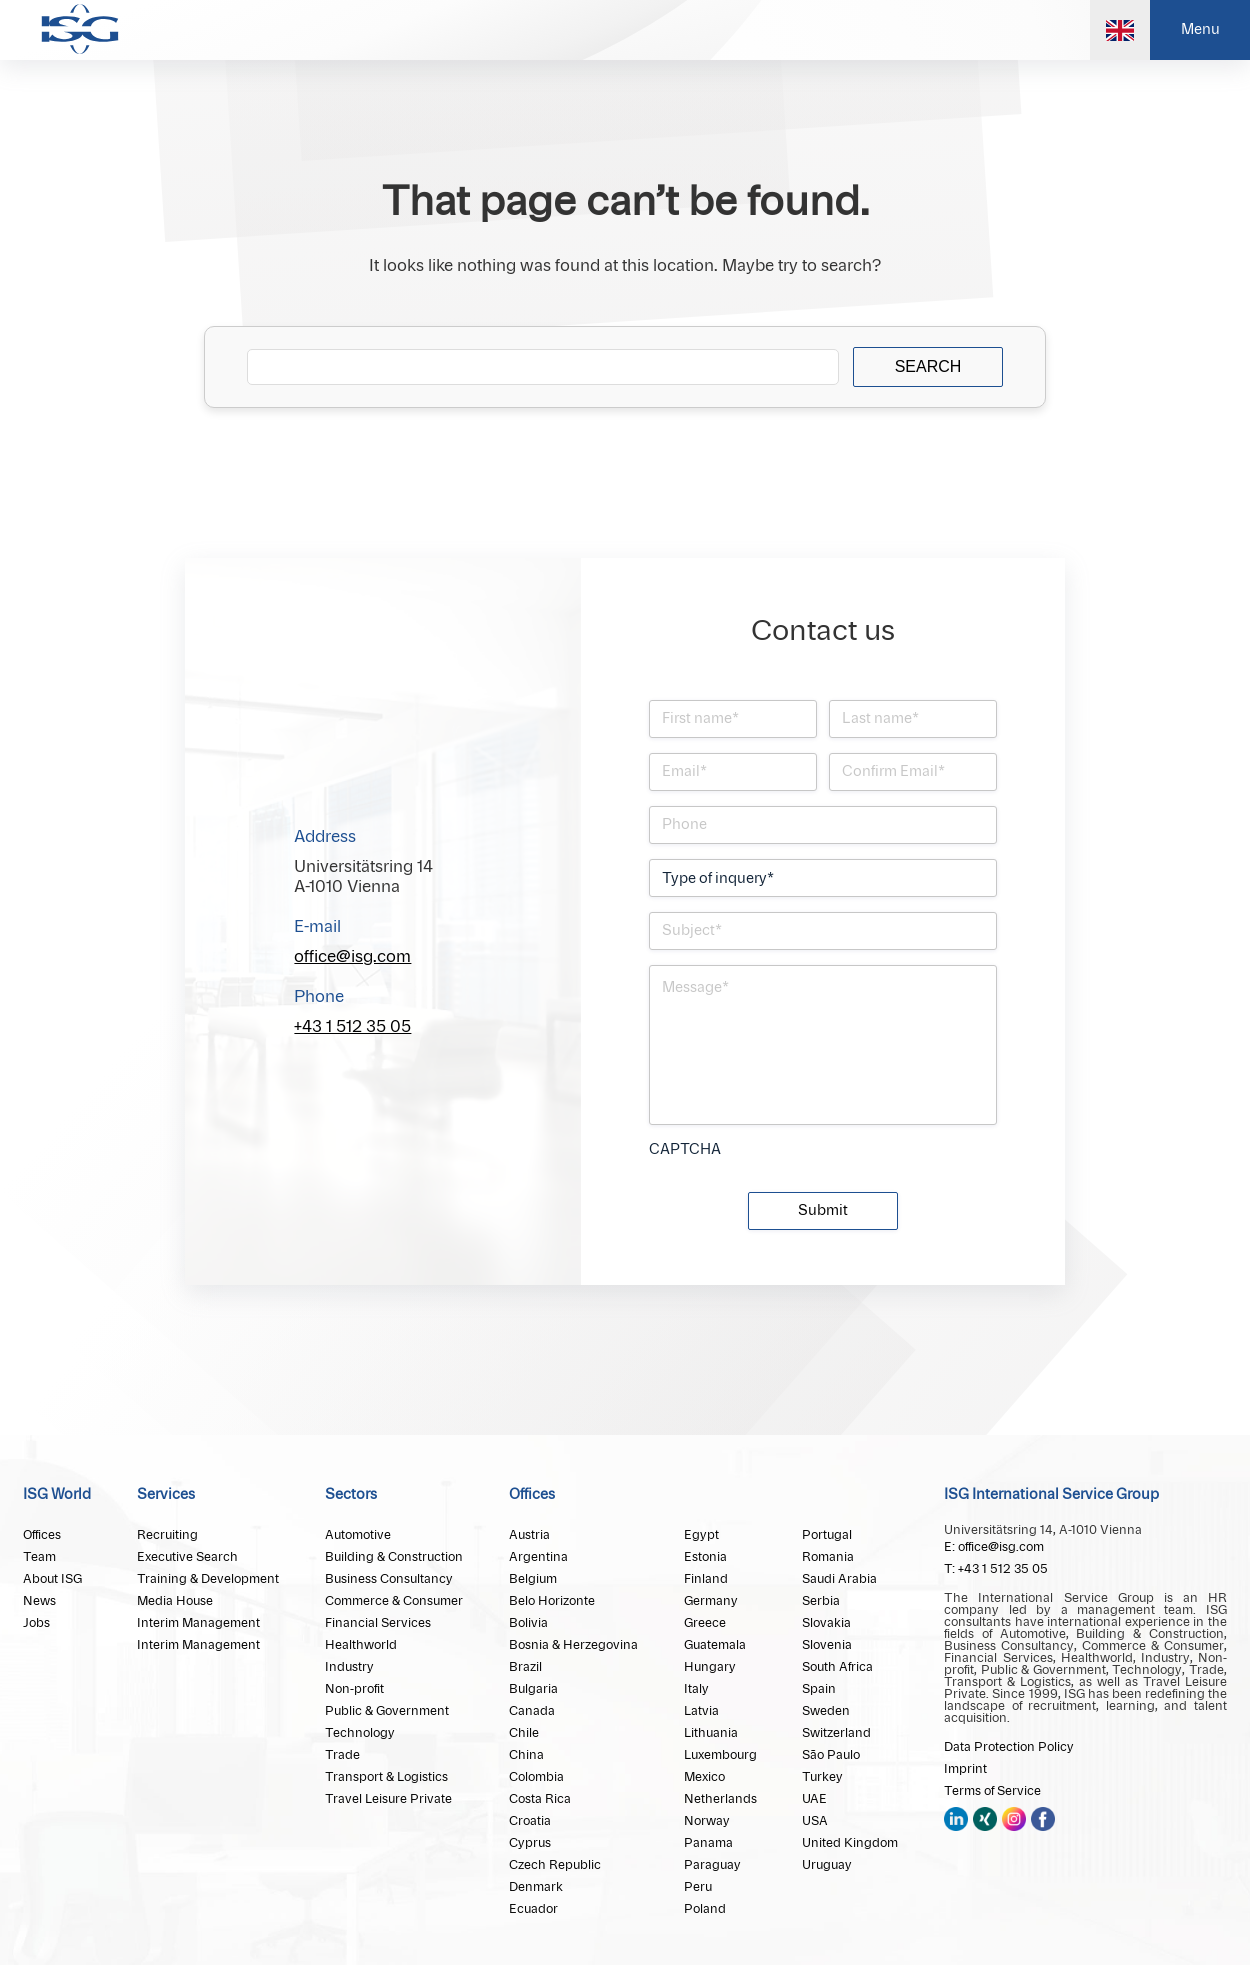 The width and height of the screenshot is (1250, 1965). Describe the element at coordinates (360, 1733) in the screenshot. I see `Technology` at that location.